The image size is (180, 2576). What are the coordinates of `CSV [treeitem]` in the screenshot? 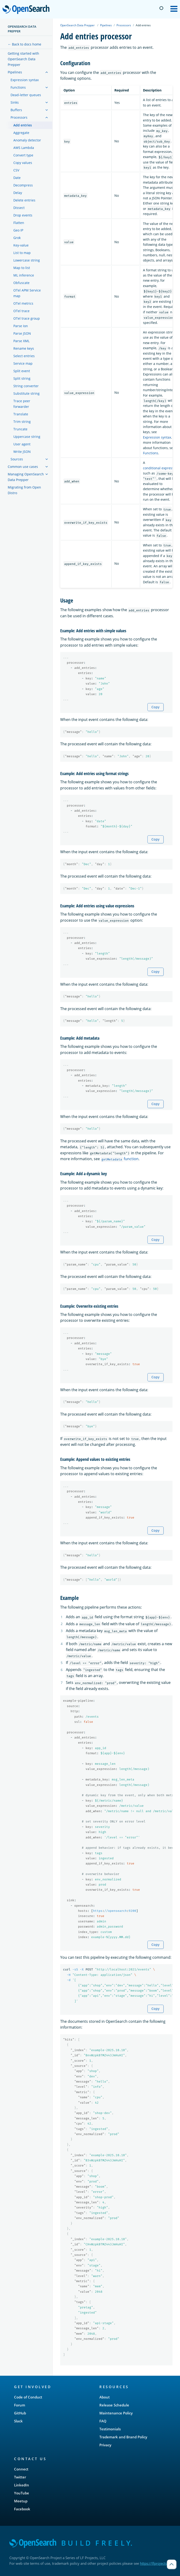 It's located at (16, 170).